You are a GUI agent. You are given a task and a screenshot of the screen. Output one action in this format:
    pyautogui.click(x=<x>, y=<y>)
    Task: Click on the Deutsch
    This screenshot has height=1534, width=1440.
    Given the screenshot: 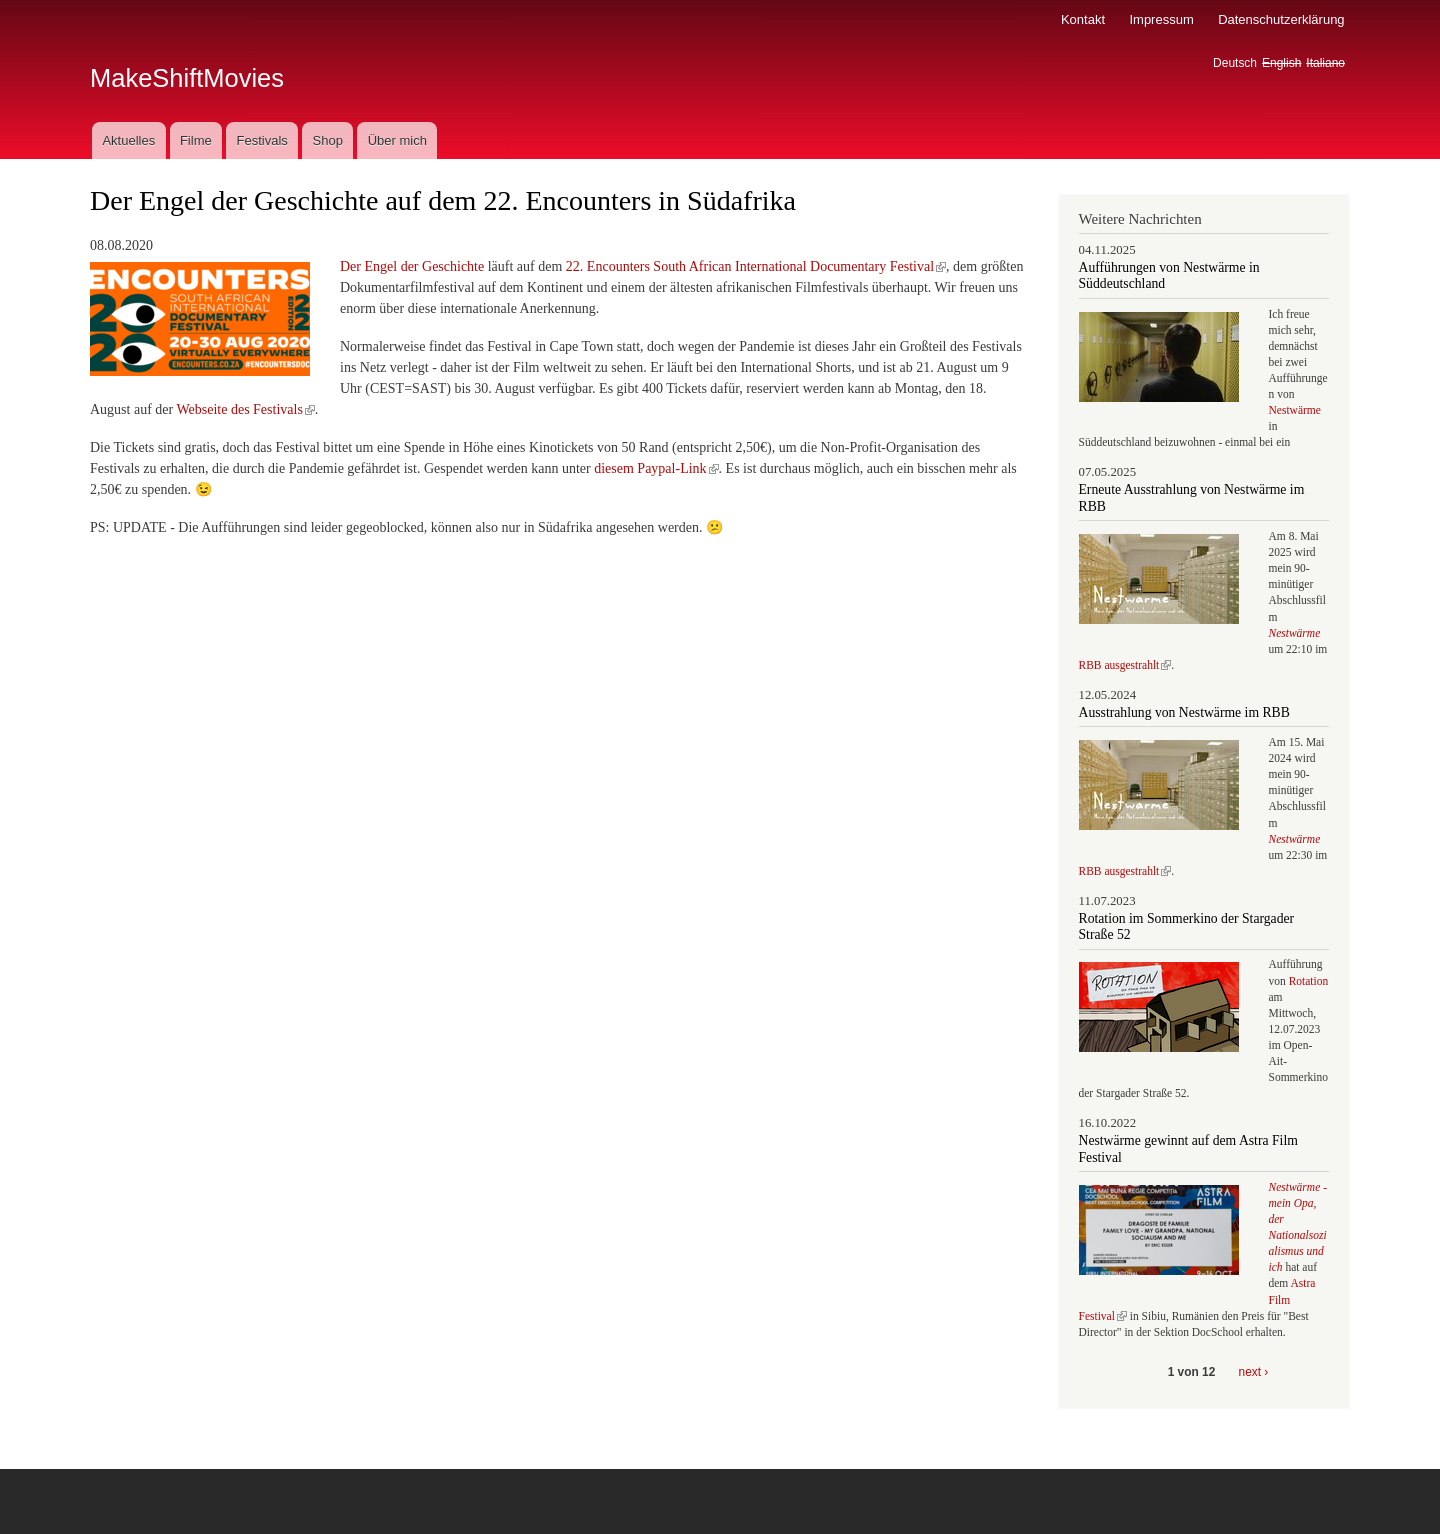 What is the action you would take?
    pyautogui.click(x=1235, y=63)
    